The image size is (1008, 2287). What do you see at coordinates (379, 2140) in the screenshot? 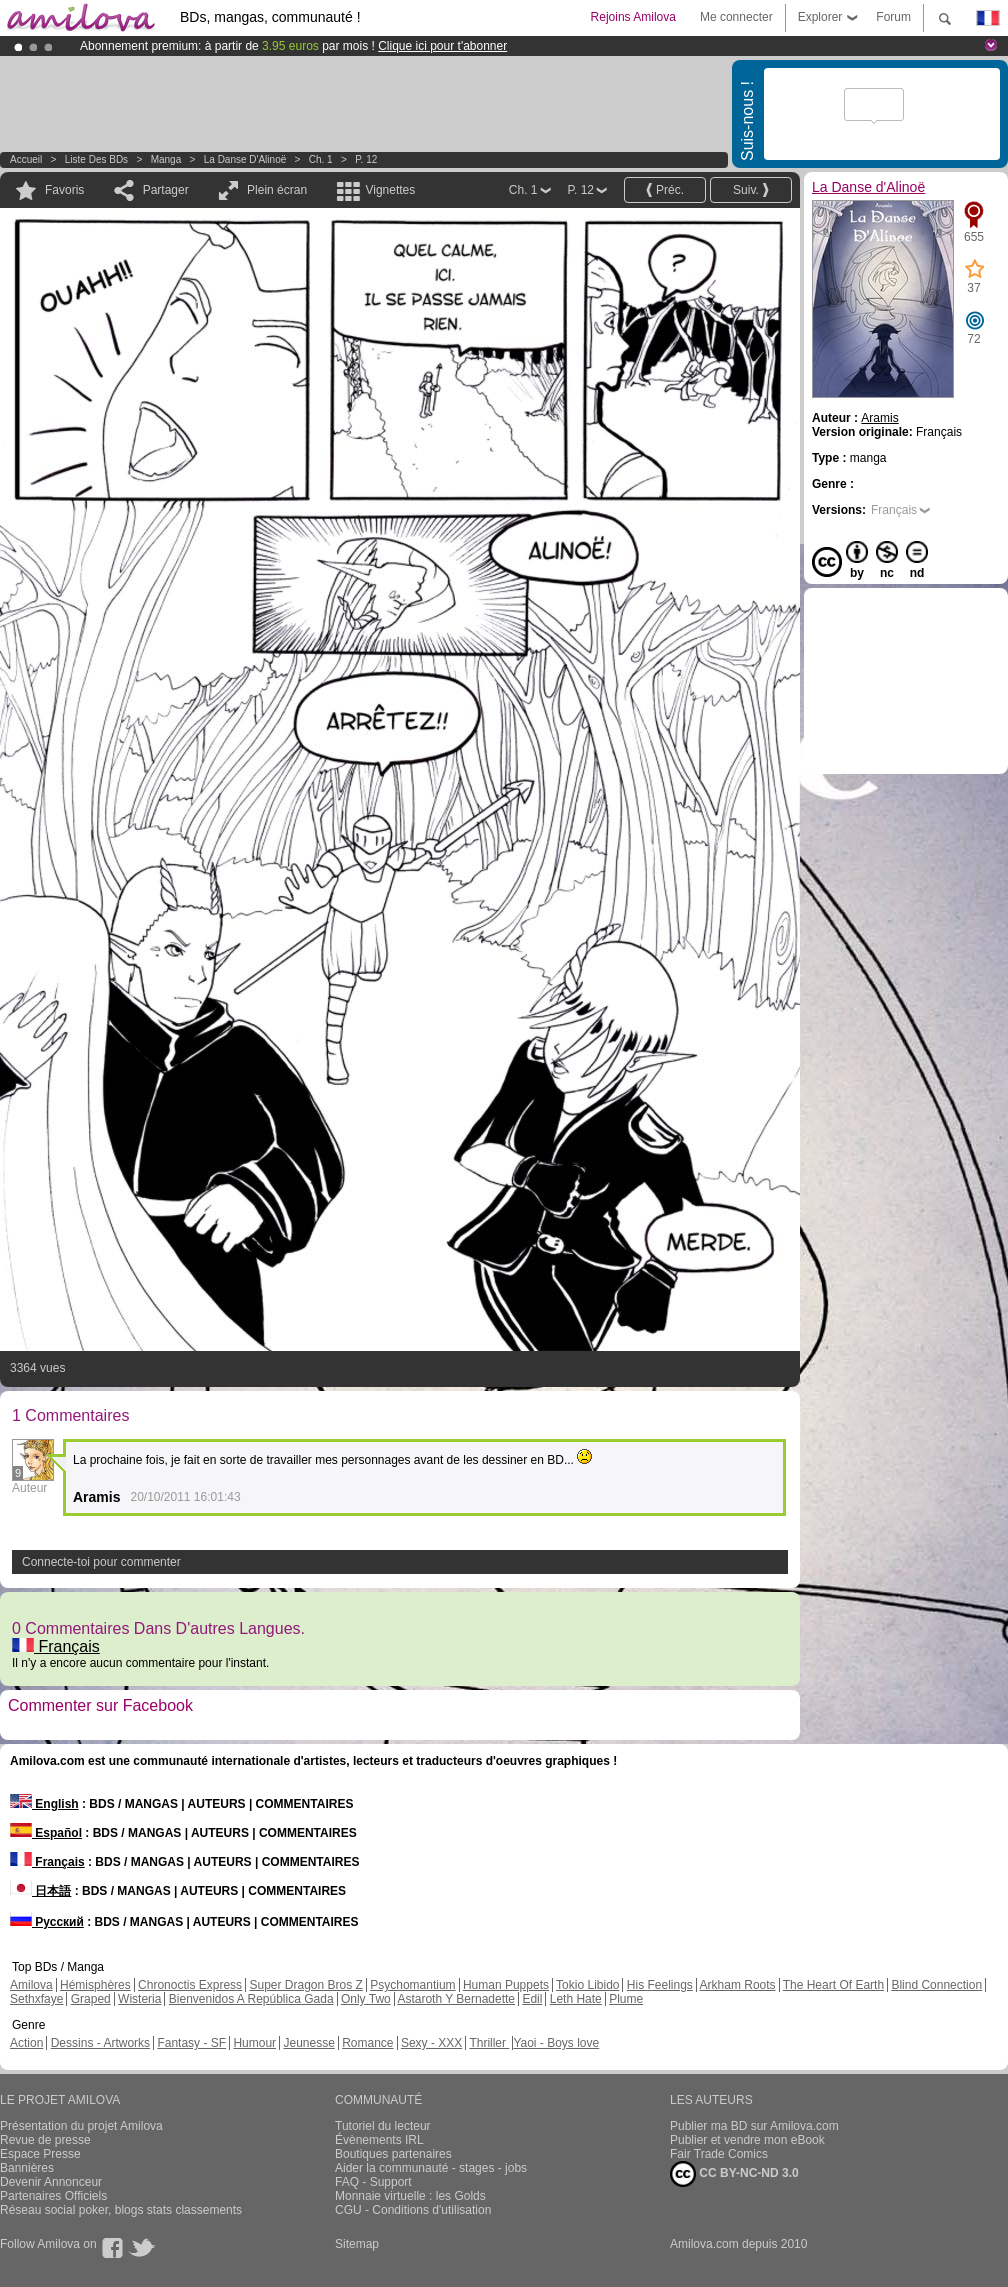
I see `Évènements IRL` at bounding box center [379, 2140].